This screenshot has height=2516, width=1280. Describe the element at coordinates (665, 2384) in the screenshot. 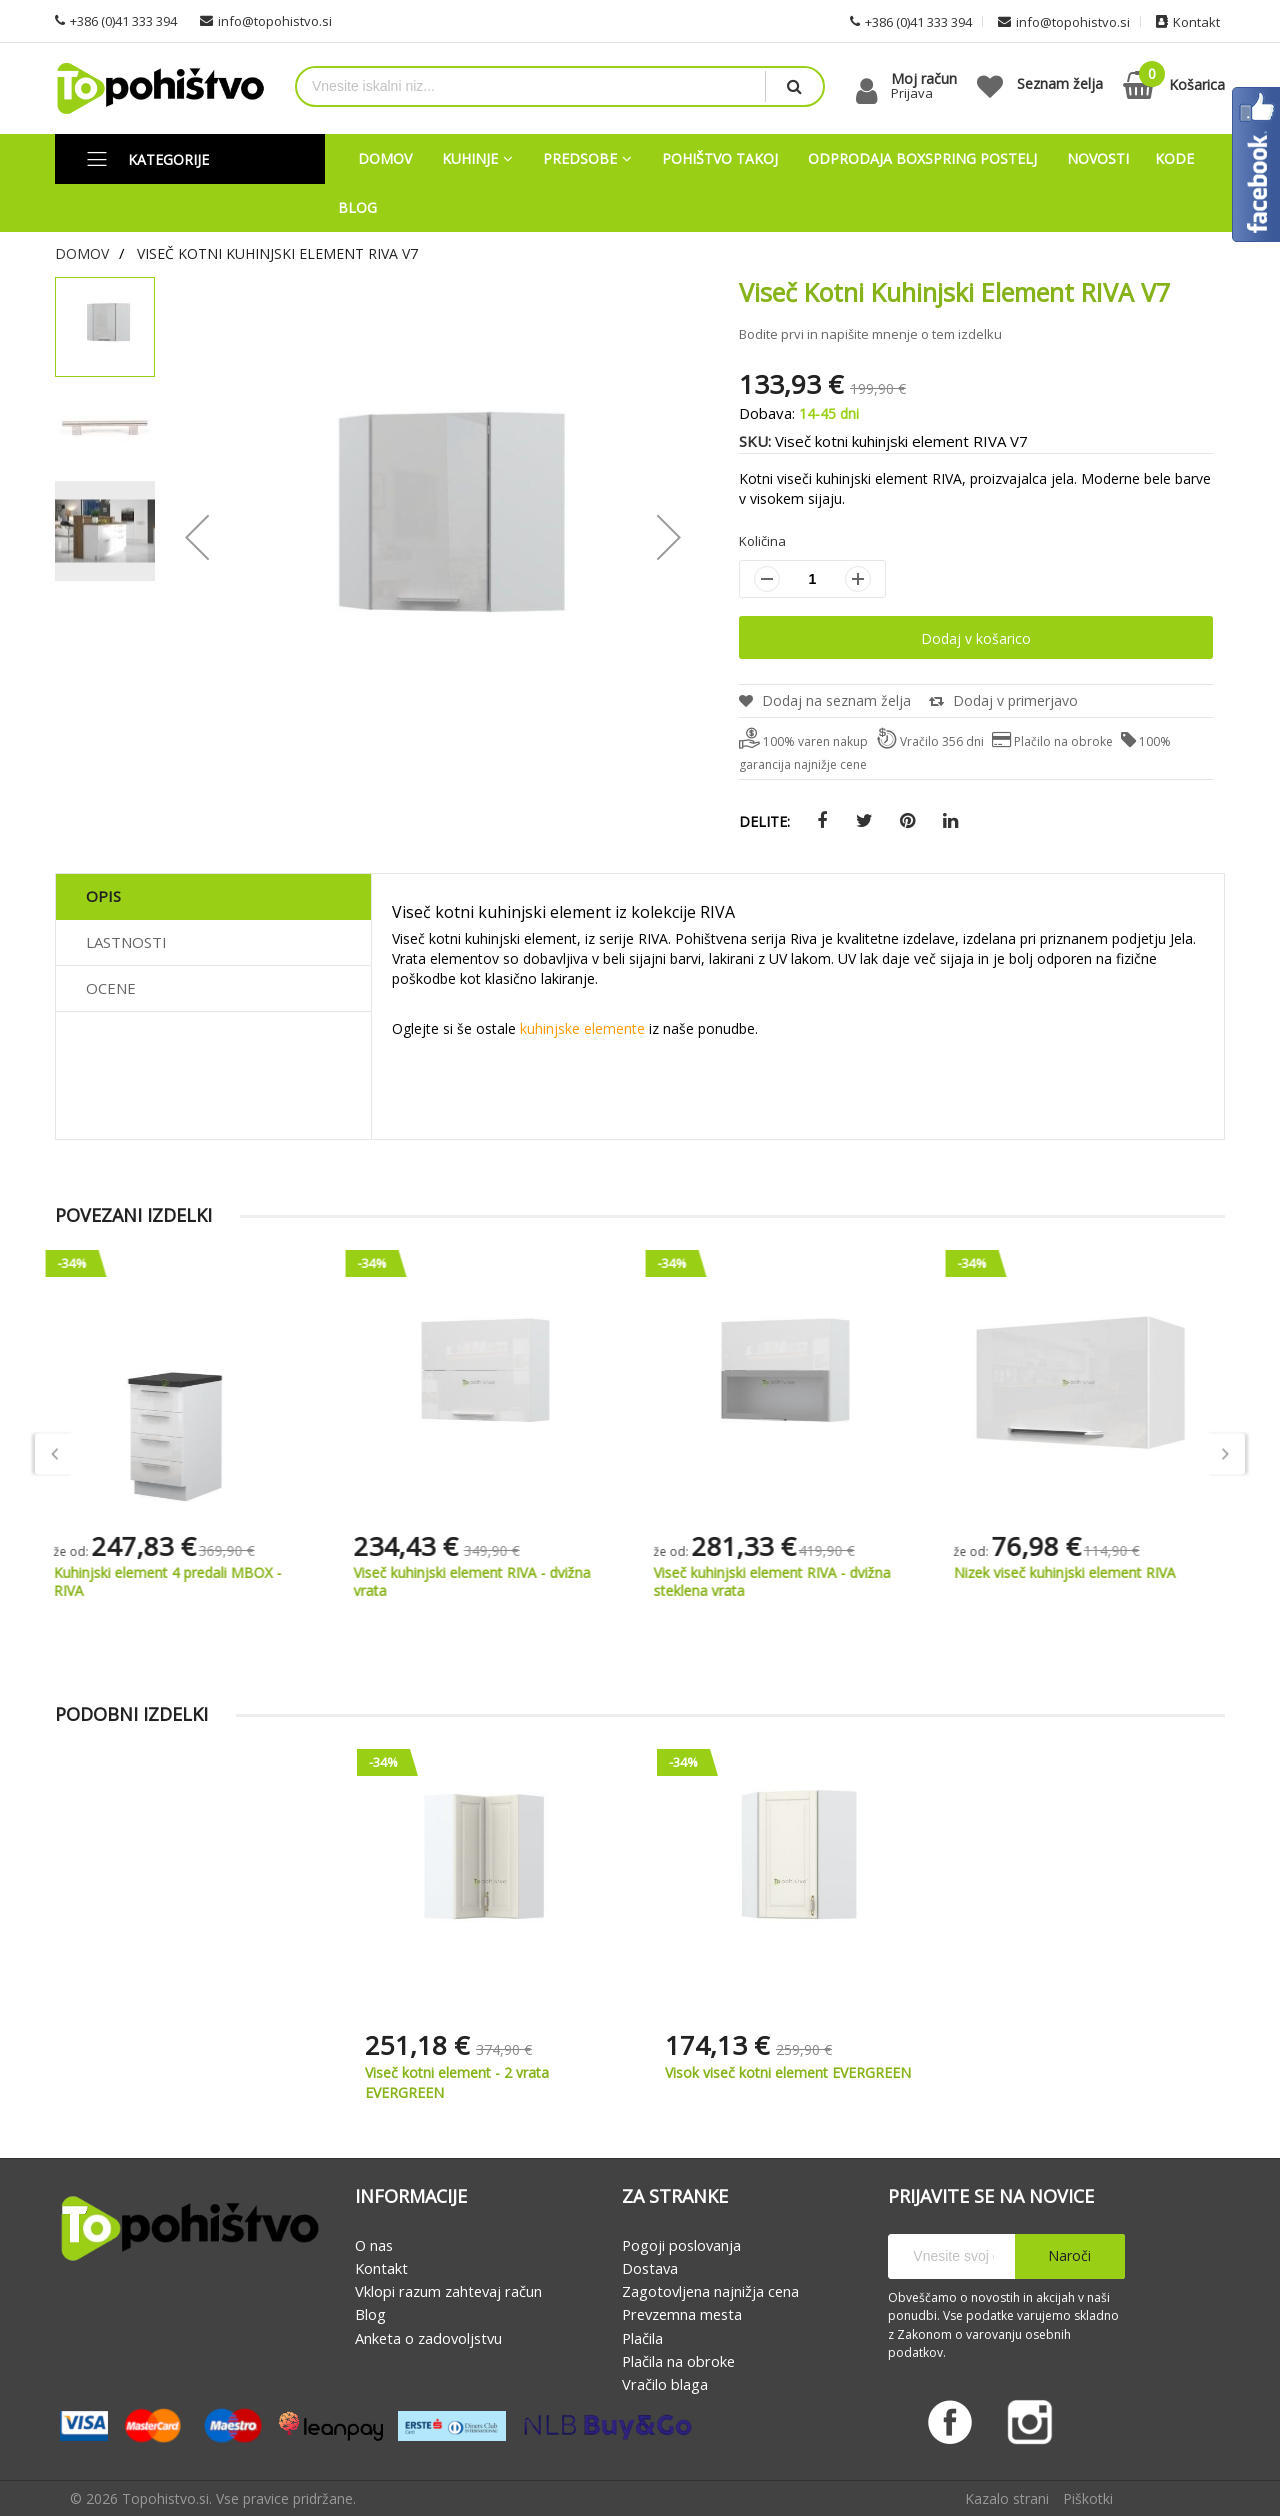

I see `Vračilo blaga` at that location.